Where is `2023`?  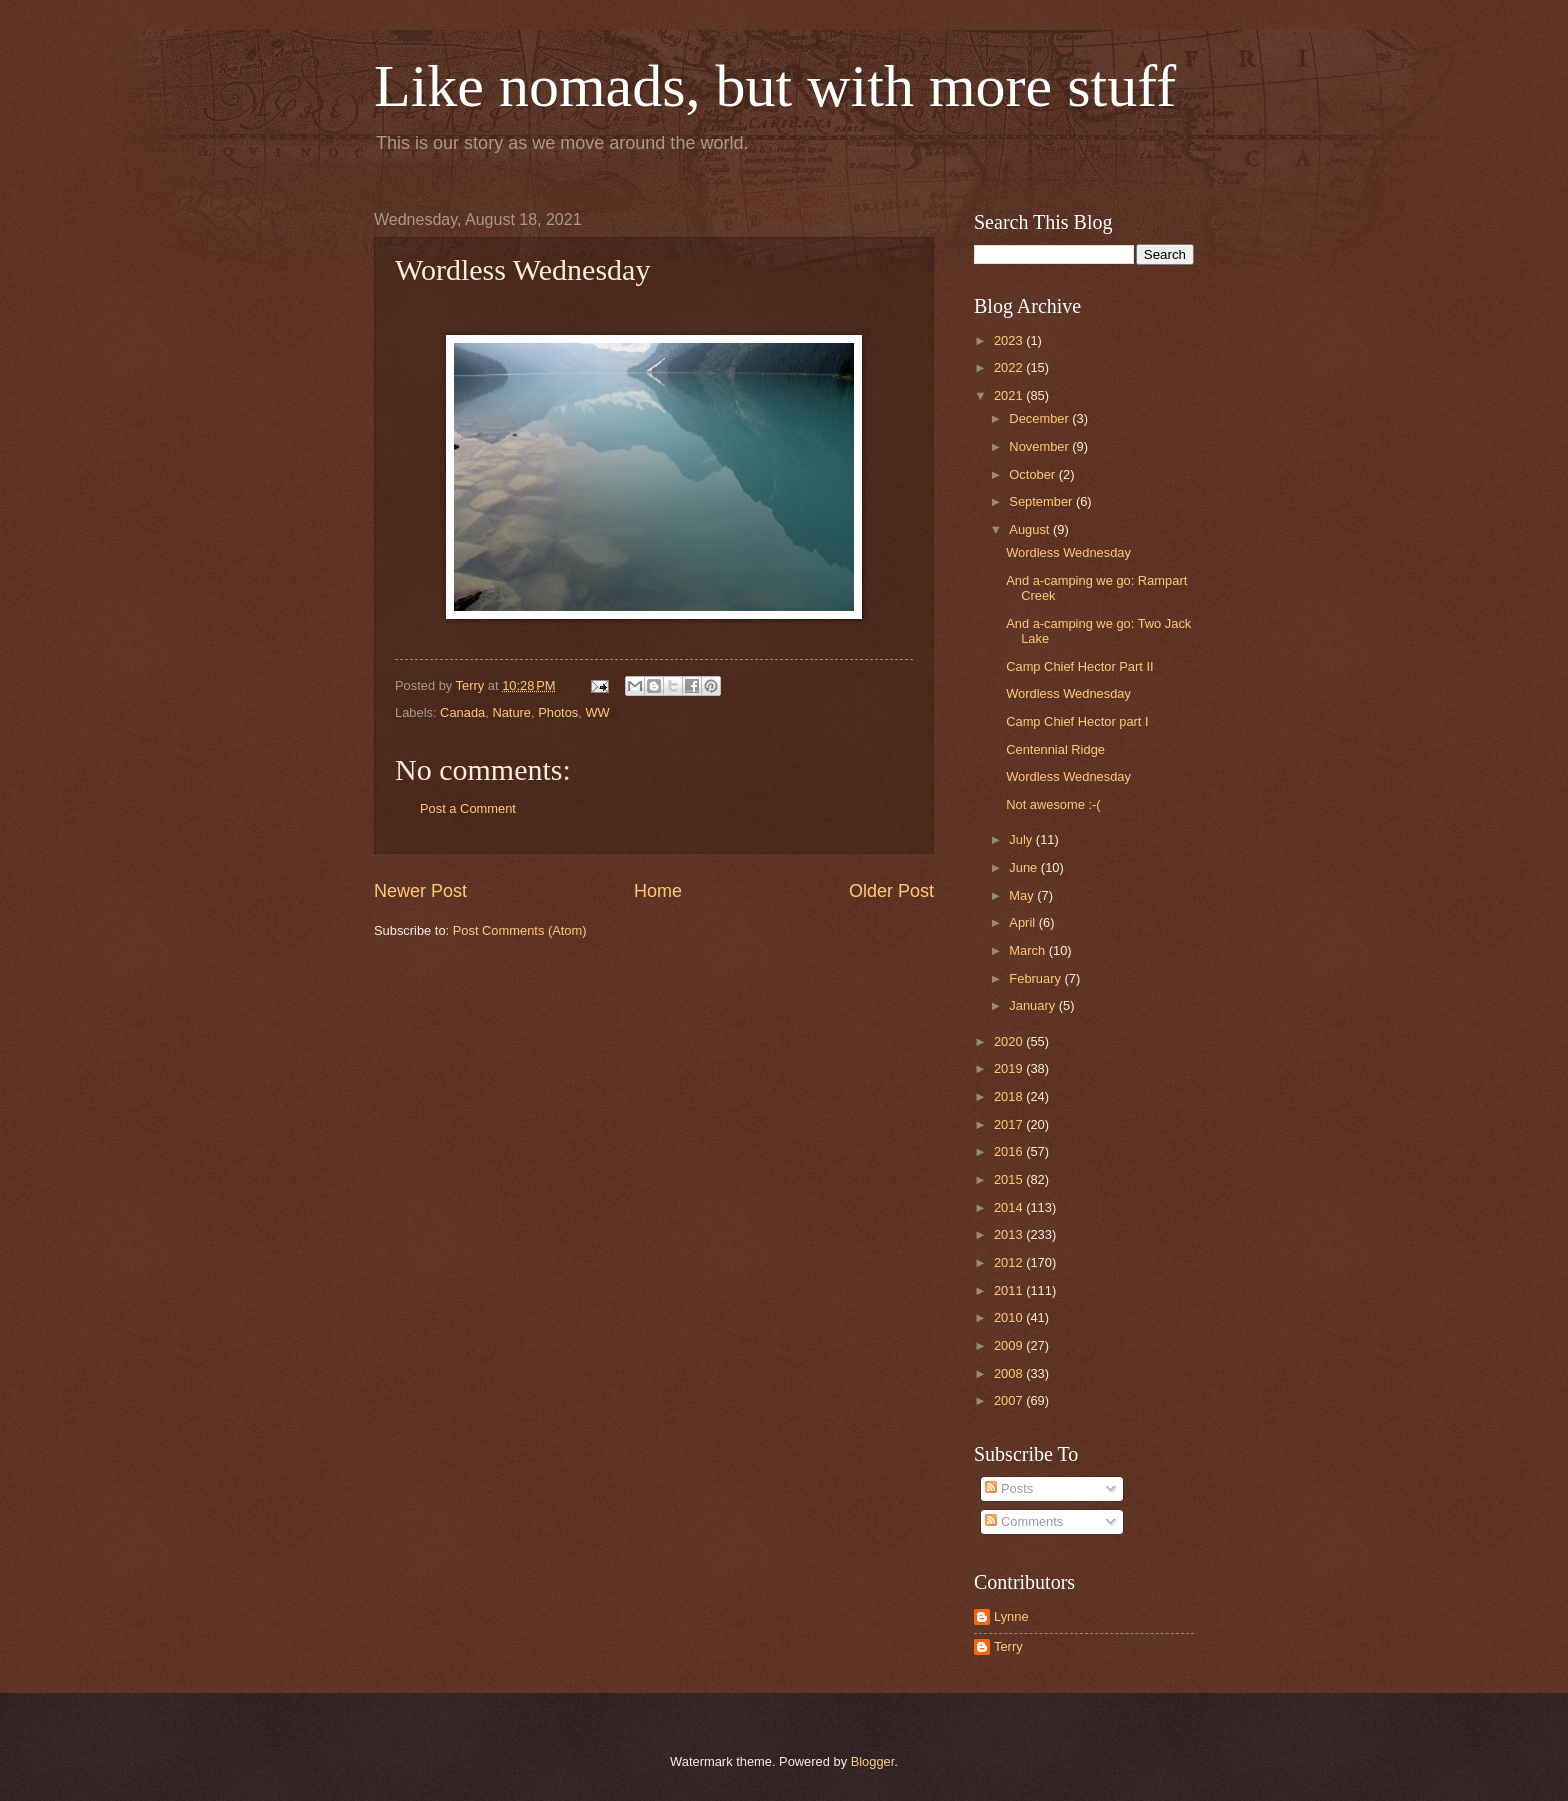 2023 is located at coordinates (1010, 340).